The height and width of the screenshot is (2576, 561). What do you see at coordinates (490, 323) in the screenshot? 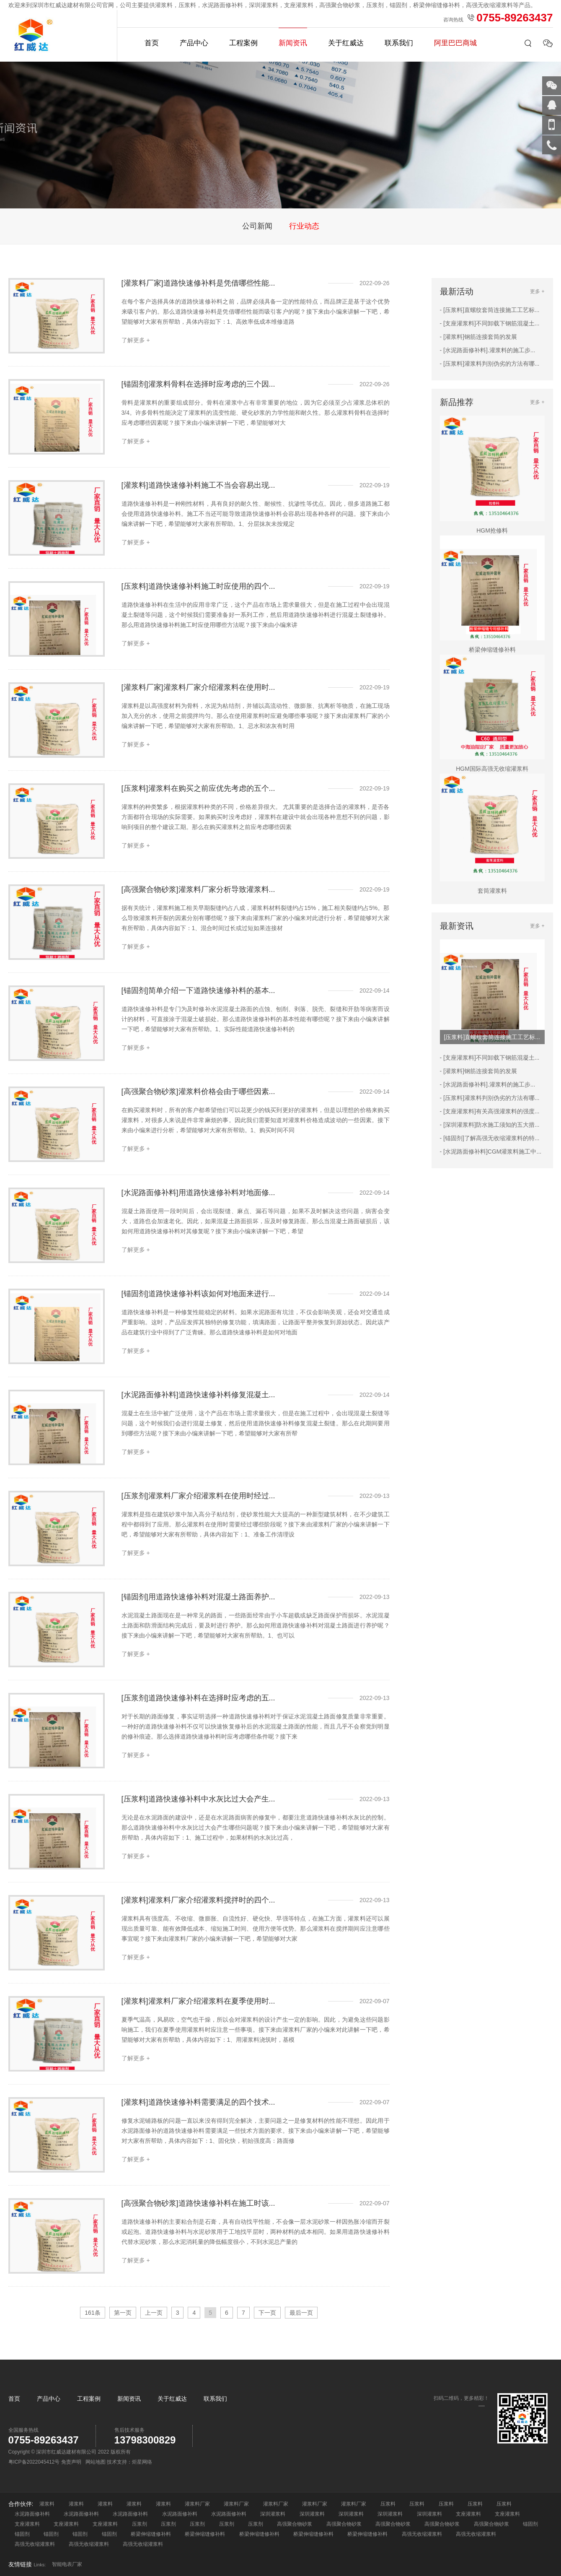
I see `- [支座灌浆料]不同卸载下钢筋混凝土...` at bounding box center [490, 323].